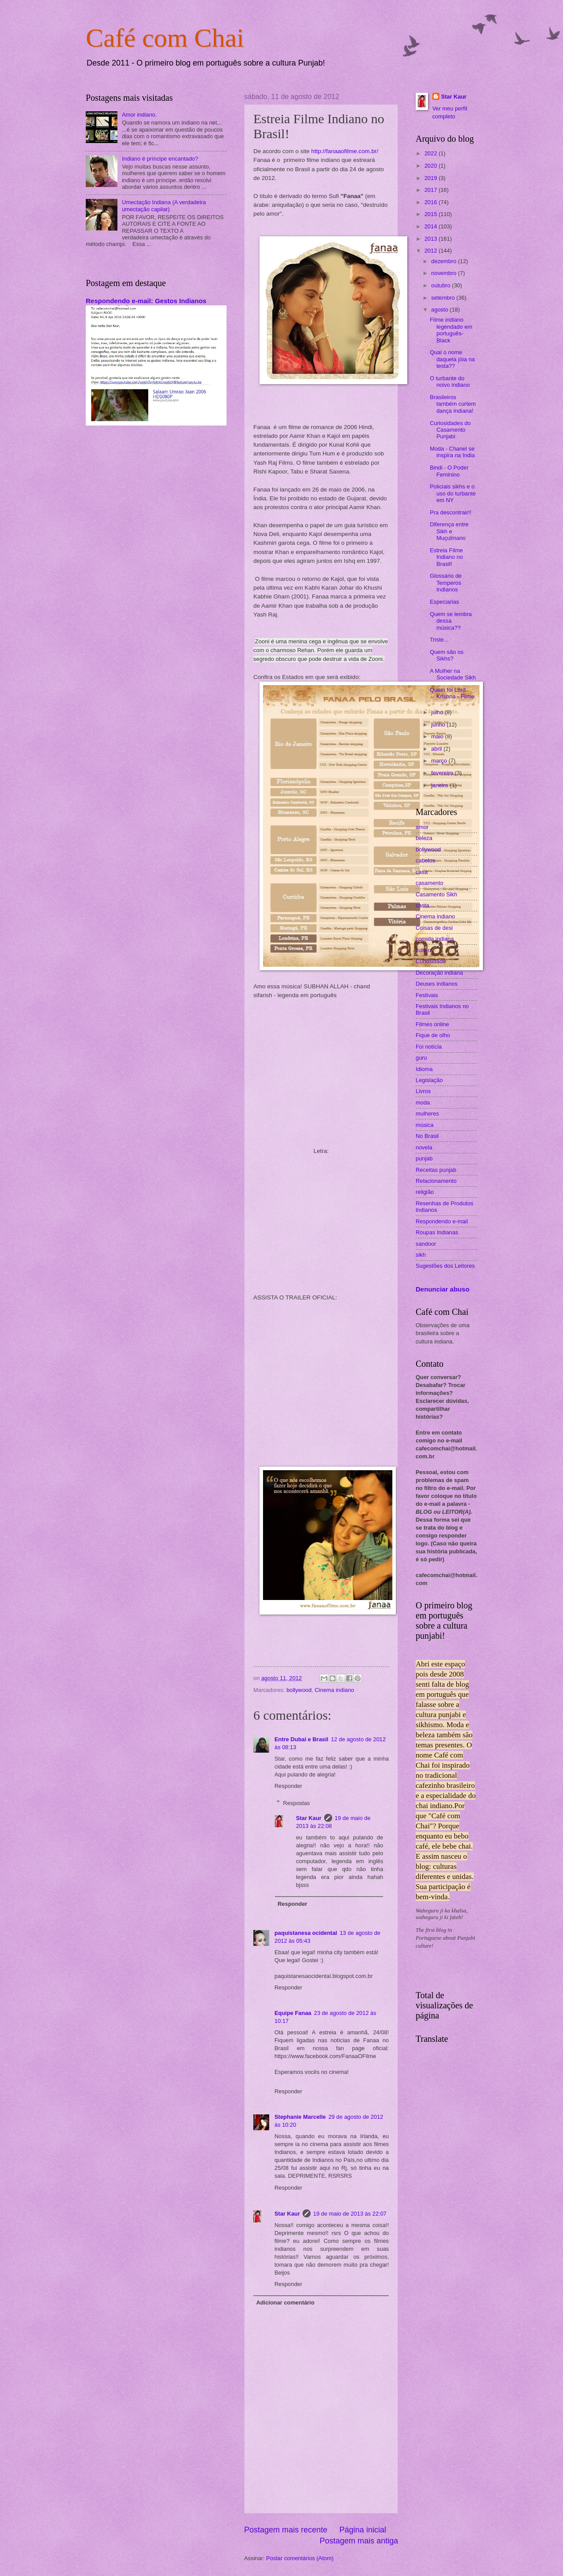  I want to click on janeiro, so click(440, 785).